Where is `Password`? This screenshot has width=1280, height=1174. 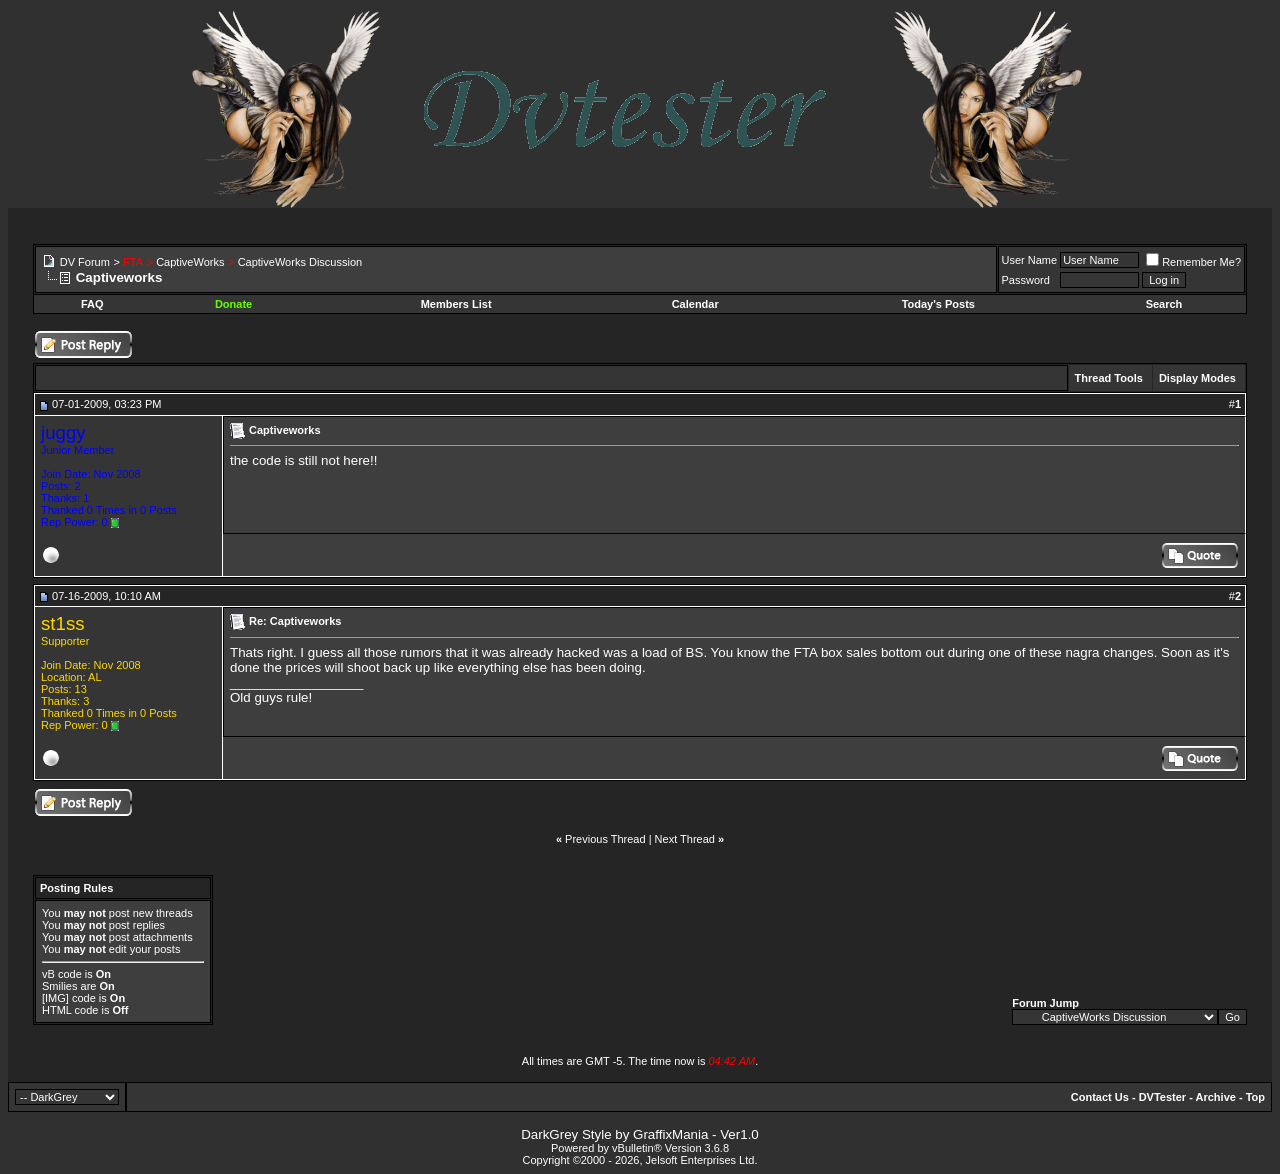 Password is located at coordinates (1026, 280).